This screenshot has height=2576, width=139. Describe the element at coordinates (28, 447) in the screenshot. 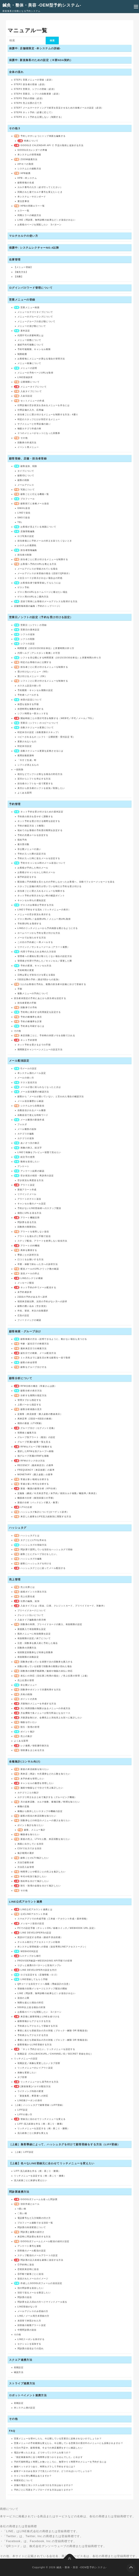

I see `イベント用メニュー` at that location.